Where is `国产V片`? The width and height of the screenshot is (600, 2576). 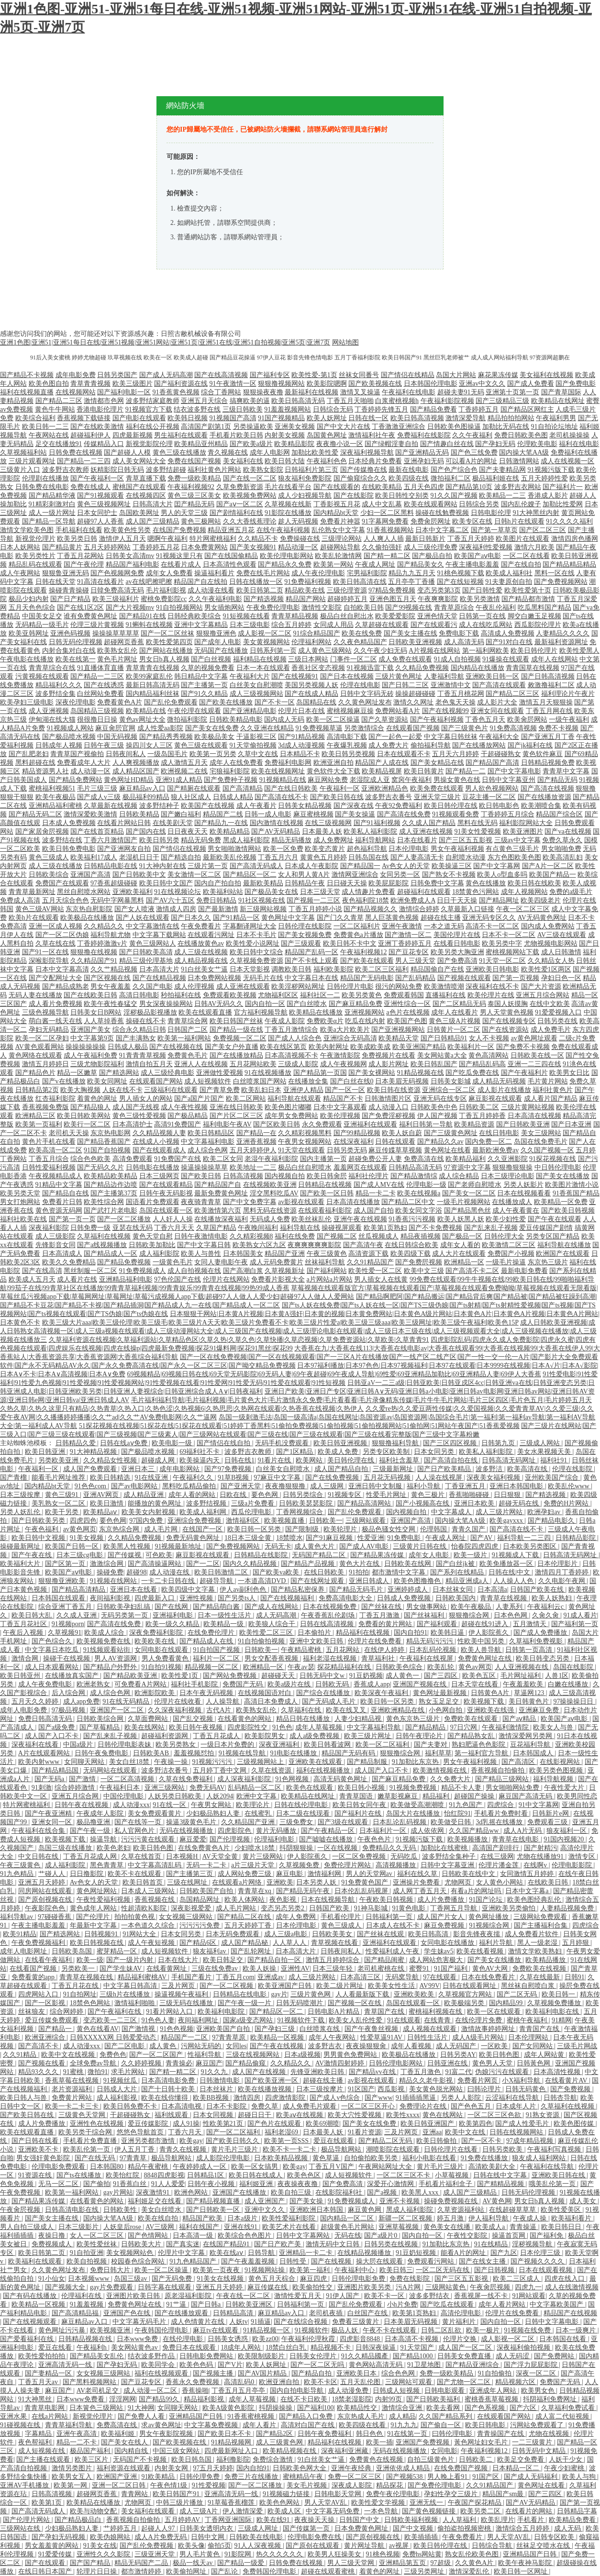
国产V片 is located at coordinates (230, 2364).